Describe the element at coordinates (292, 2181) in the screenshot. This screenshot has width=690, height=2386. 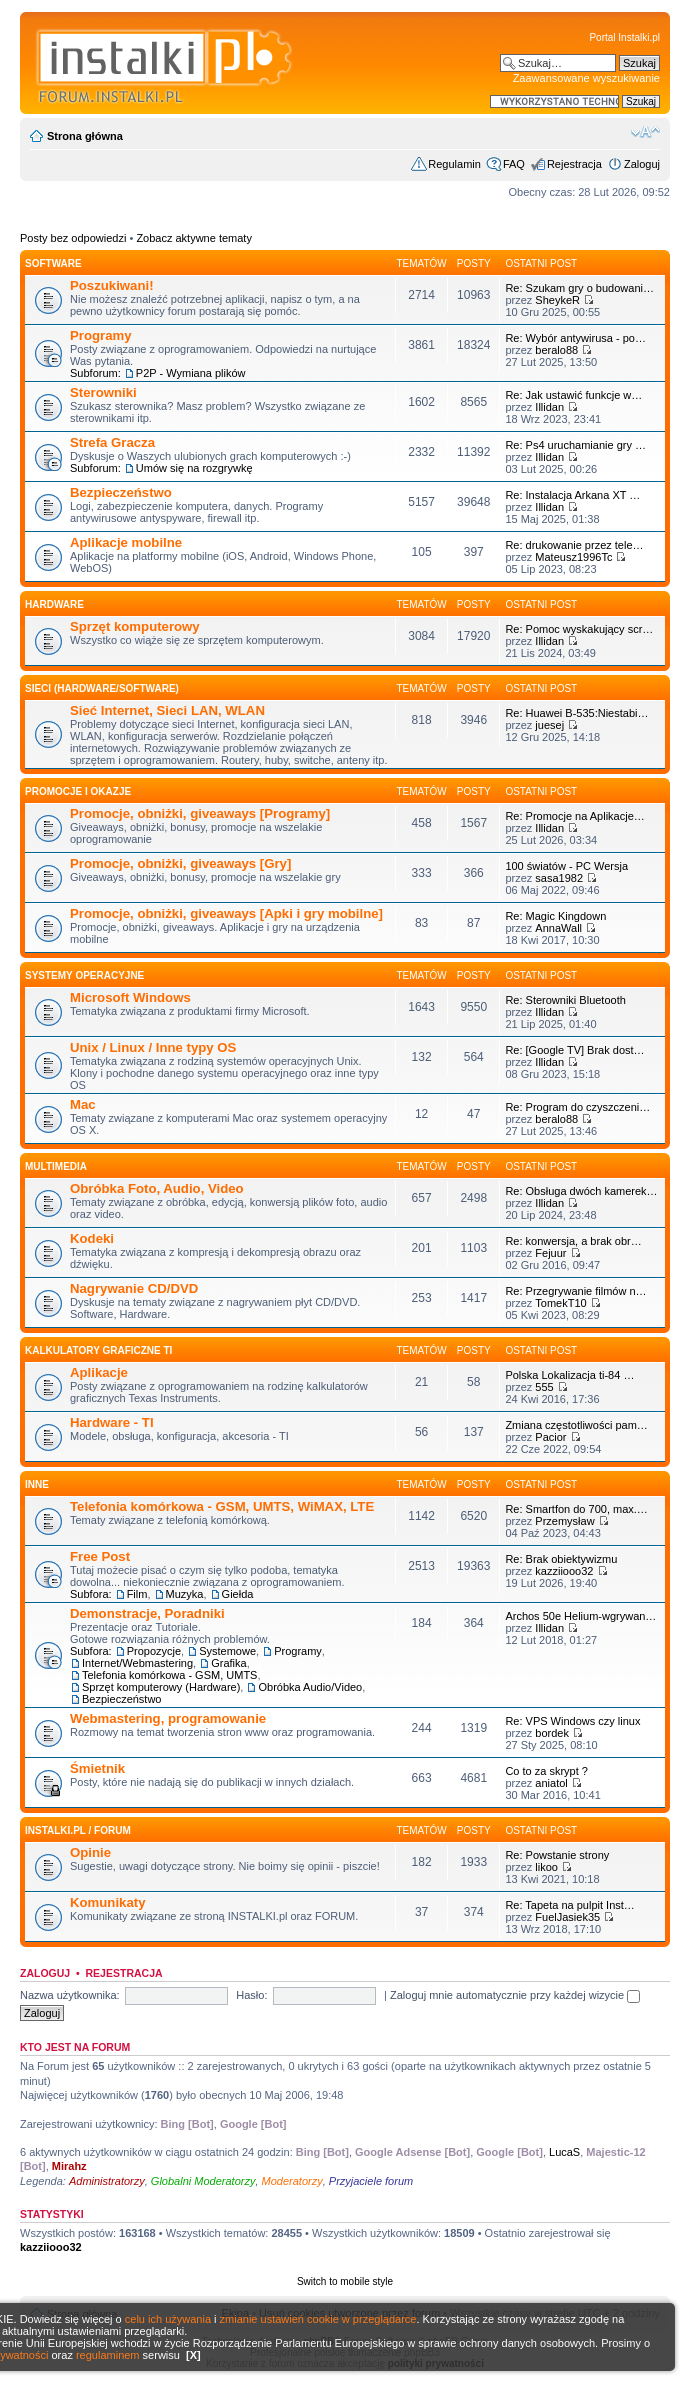
I see `Moderatorzy` at that location.